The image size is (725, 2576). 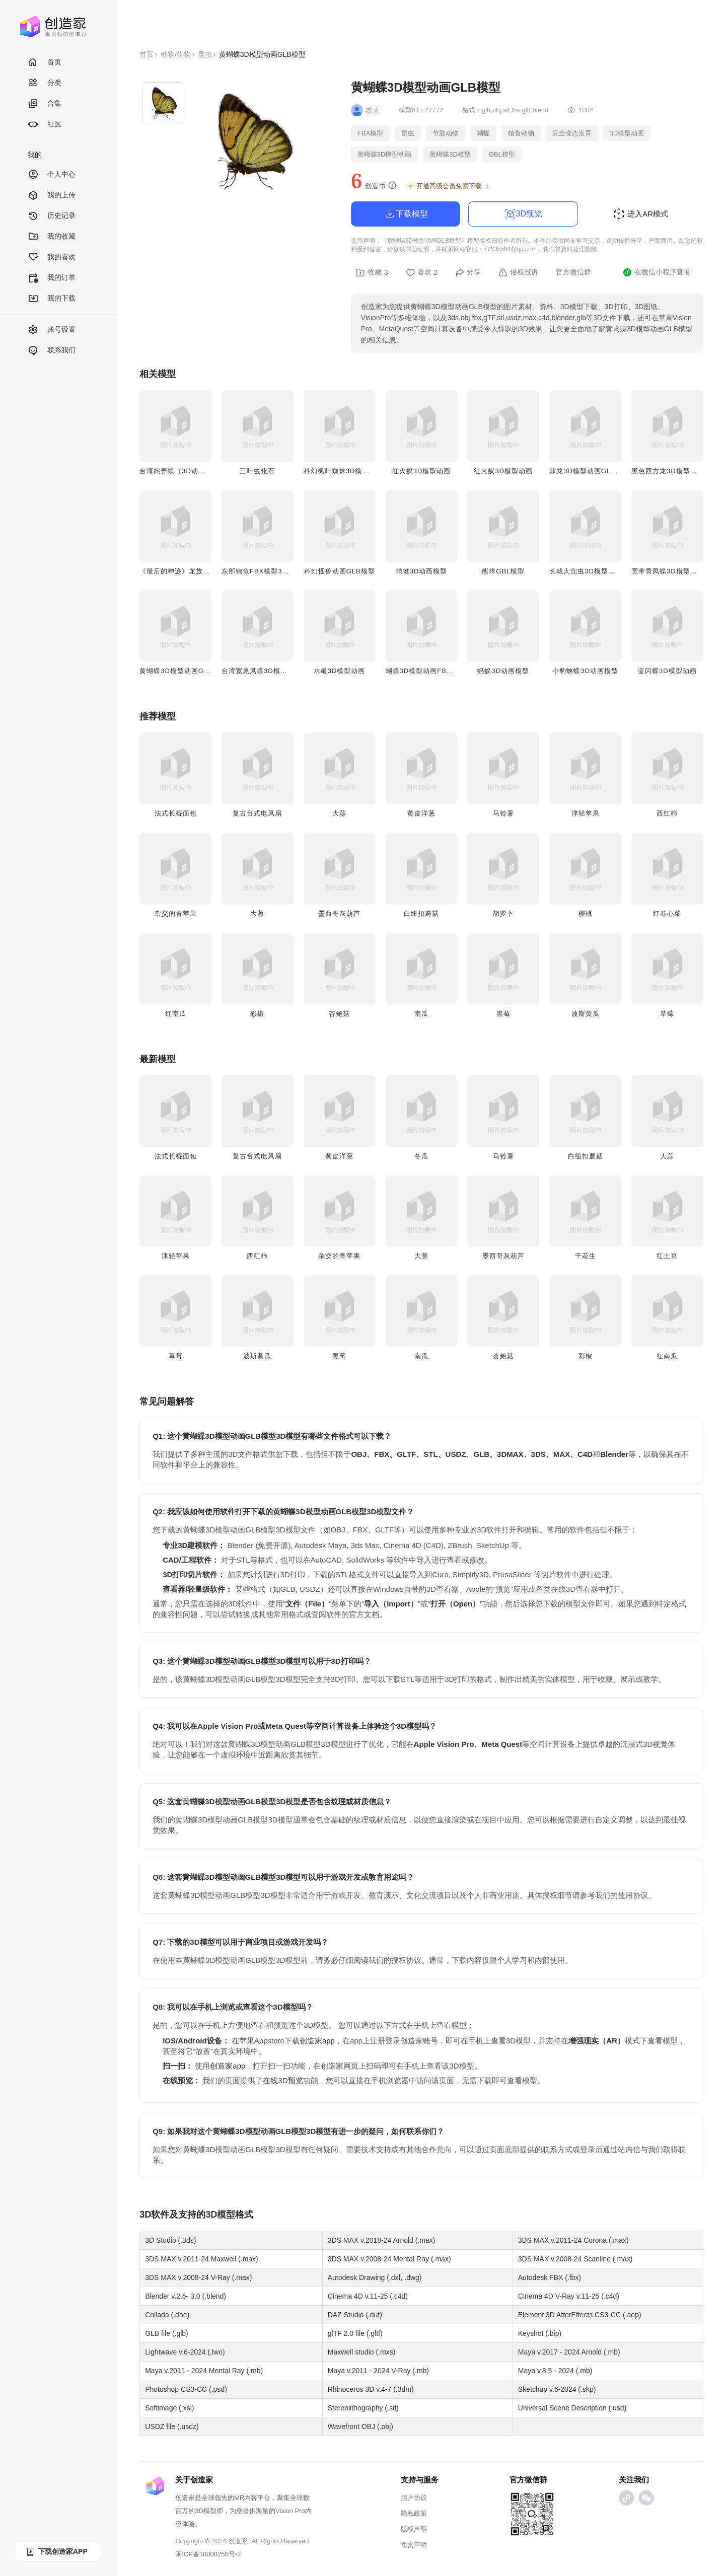 What do you see at coordinates (421, 1156) in the screenshot?
I see `冬瓜` at bounding box center [421, 1156].